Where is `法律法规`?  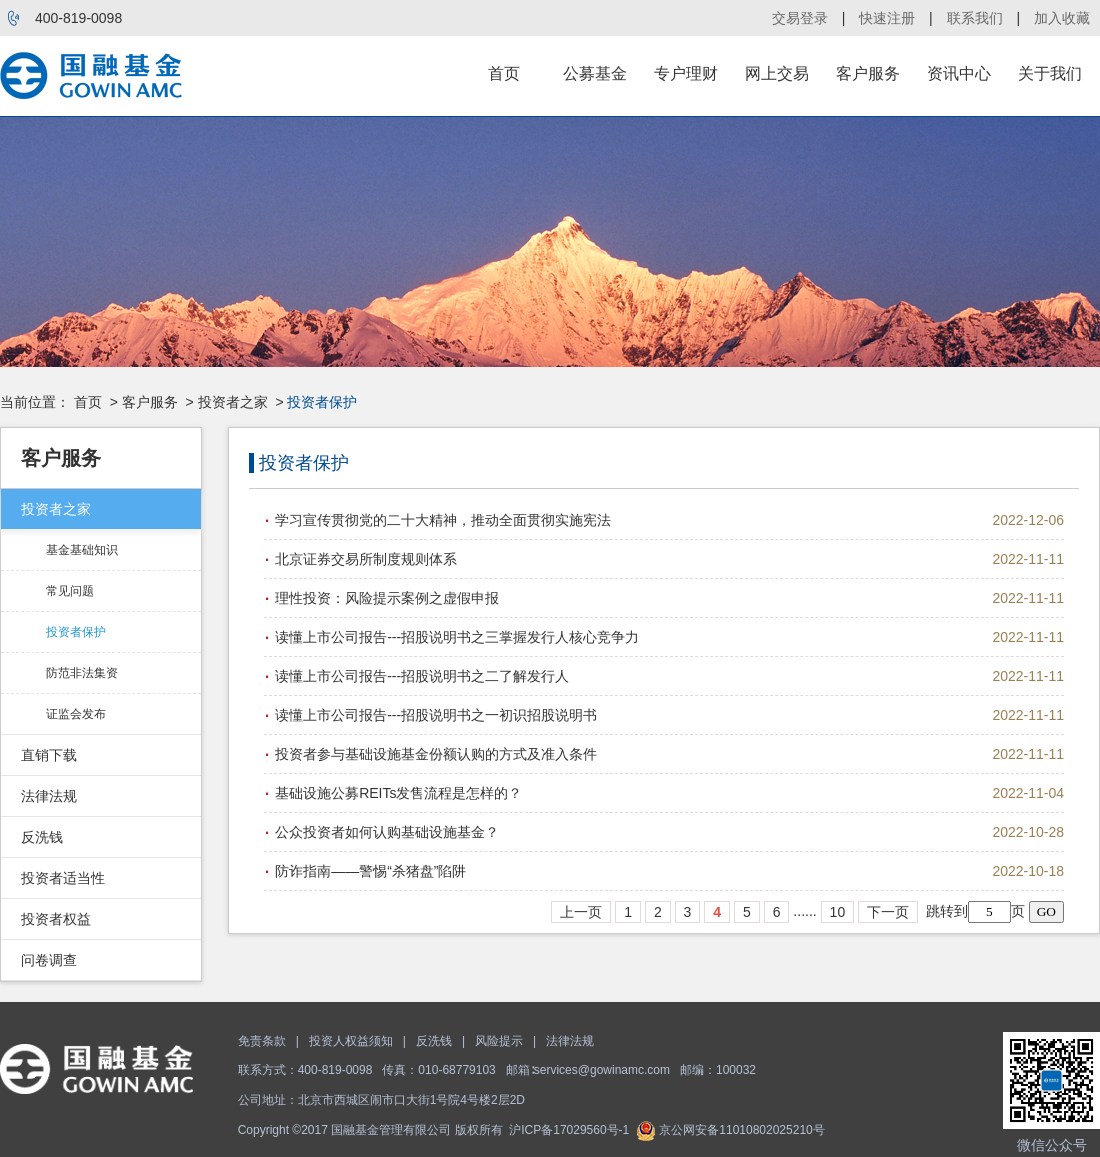 法律法规 is located at coordinates (49, 796).